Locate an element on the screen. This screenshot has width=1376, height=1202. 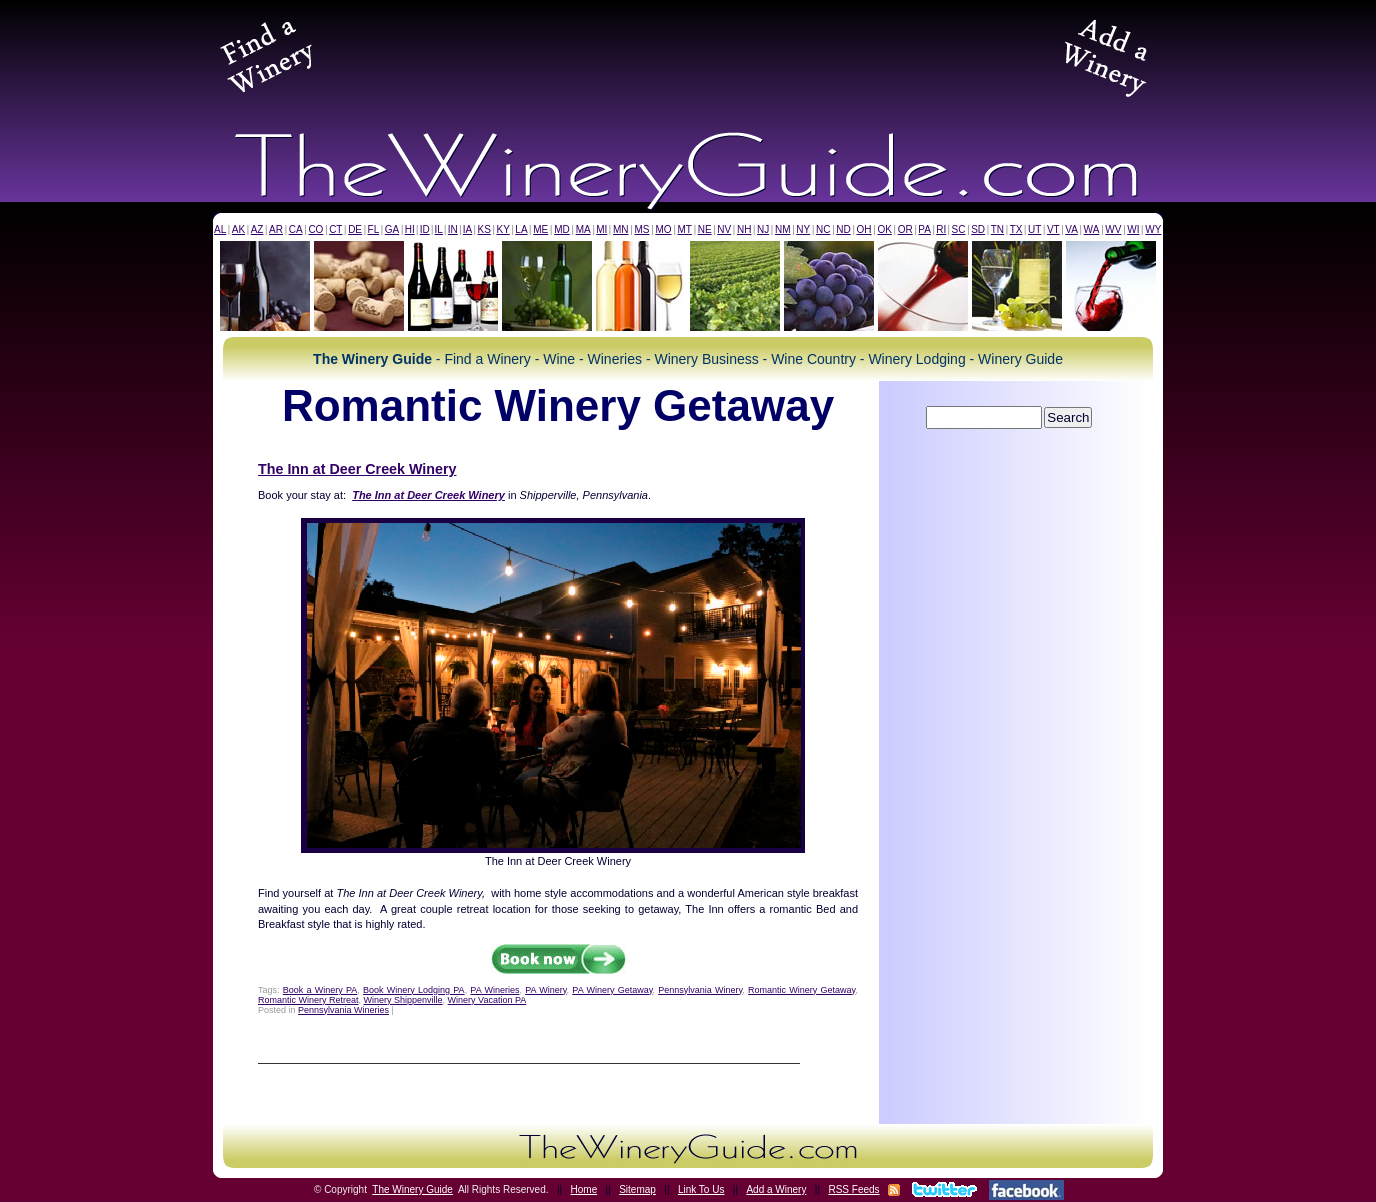
RSS Feeds is located at coordinates (853, 1189).